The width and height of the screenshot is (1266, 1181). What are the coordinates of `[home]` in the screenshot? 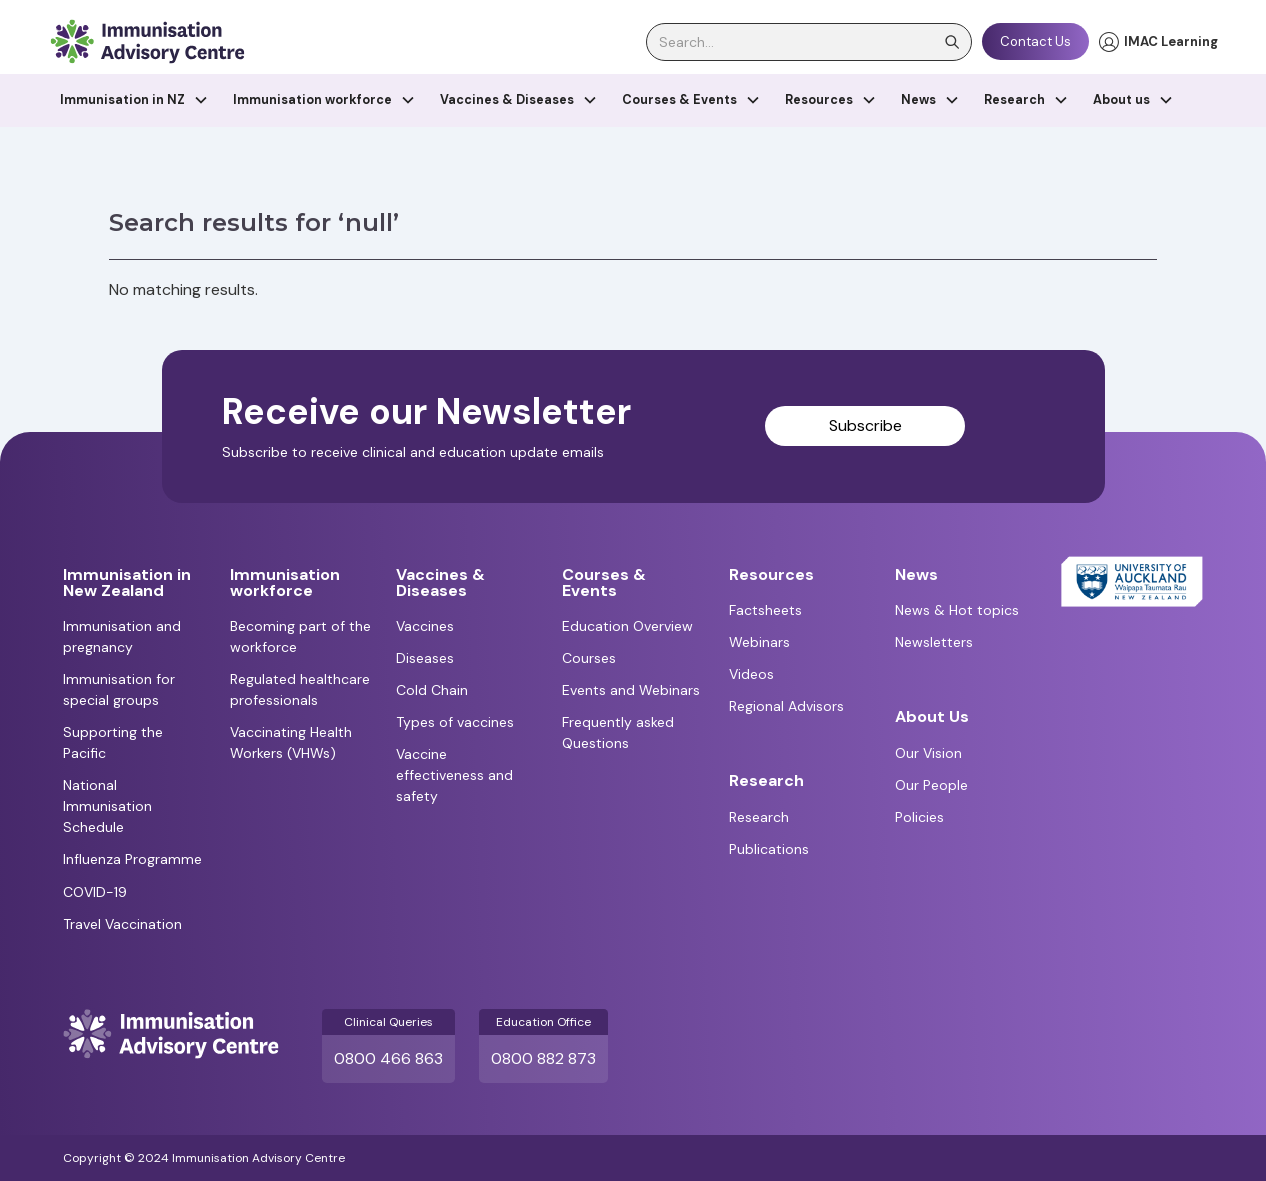 It's located at (147, 41).